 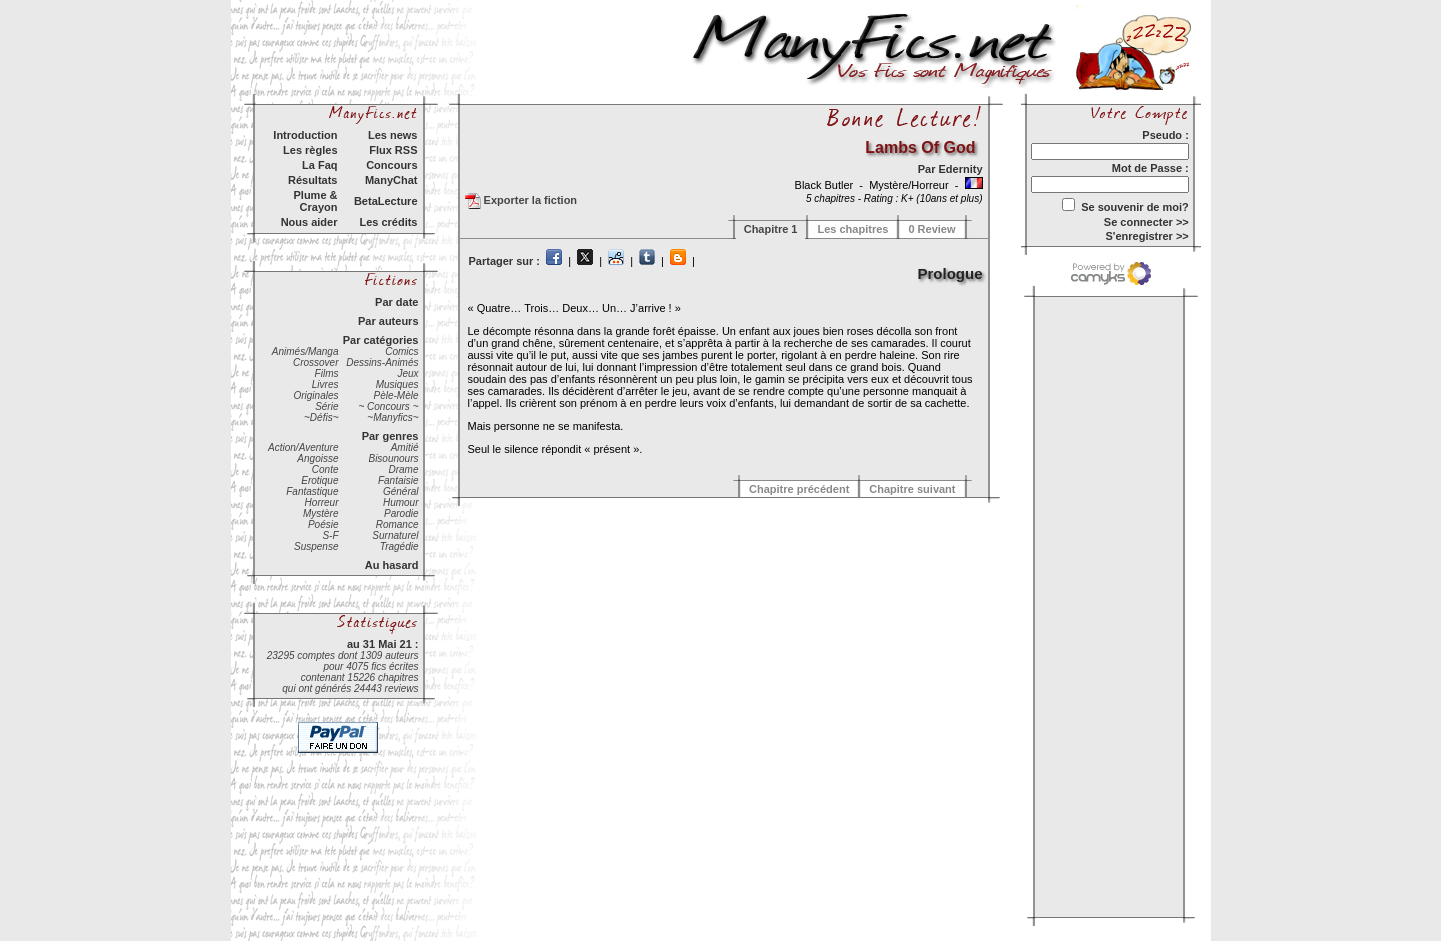 I want to click on Par genres, so click(x=390, y=436).